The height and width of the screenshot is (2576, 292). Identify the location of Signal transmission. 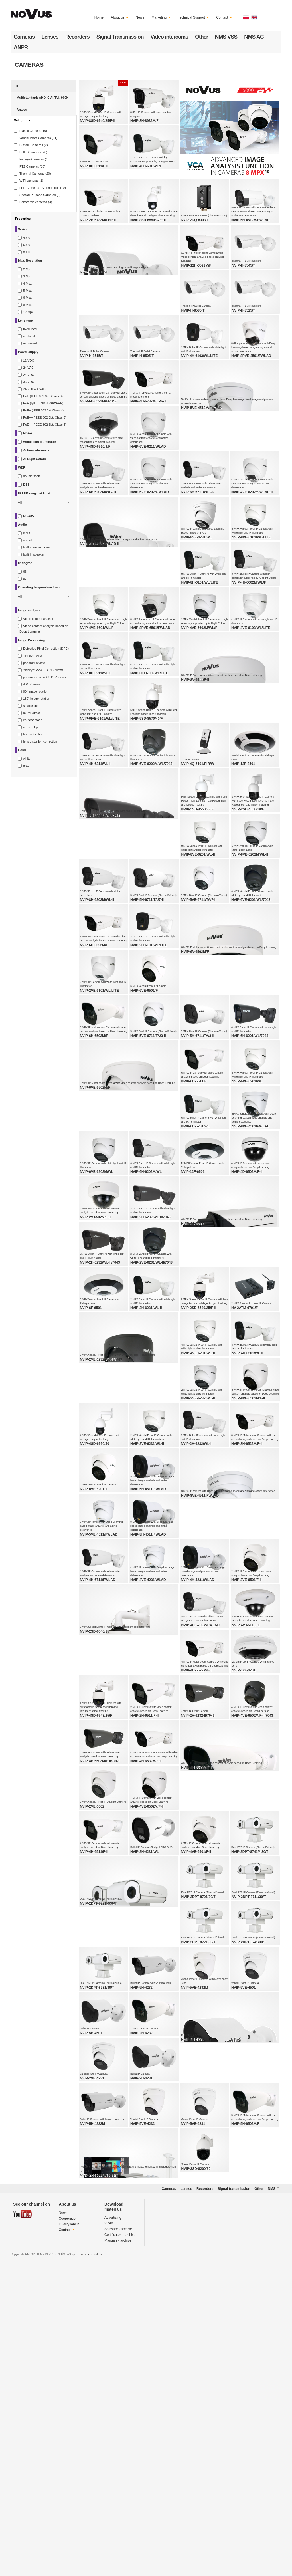
(234, 2476).